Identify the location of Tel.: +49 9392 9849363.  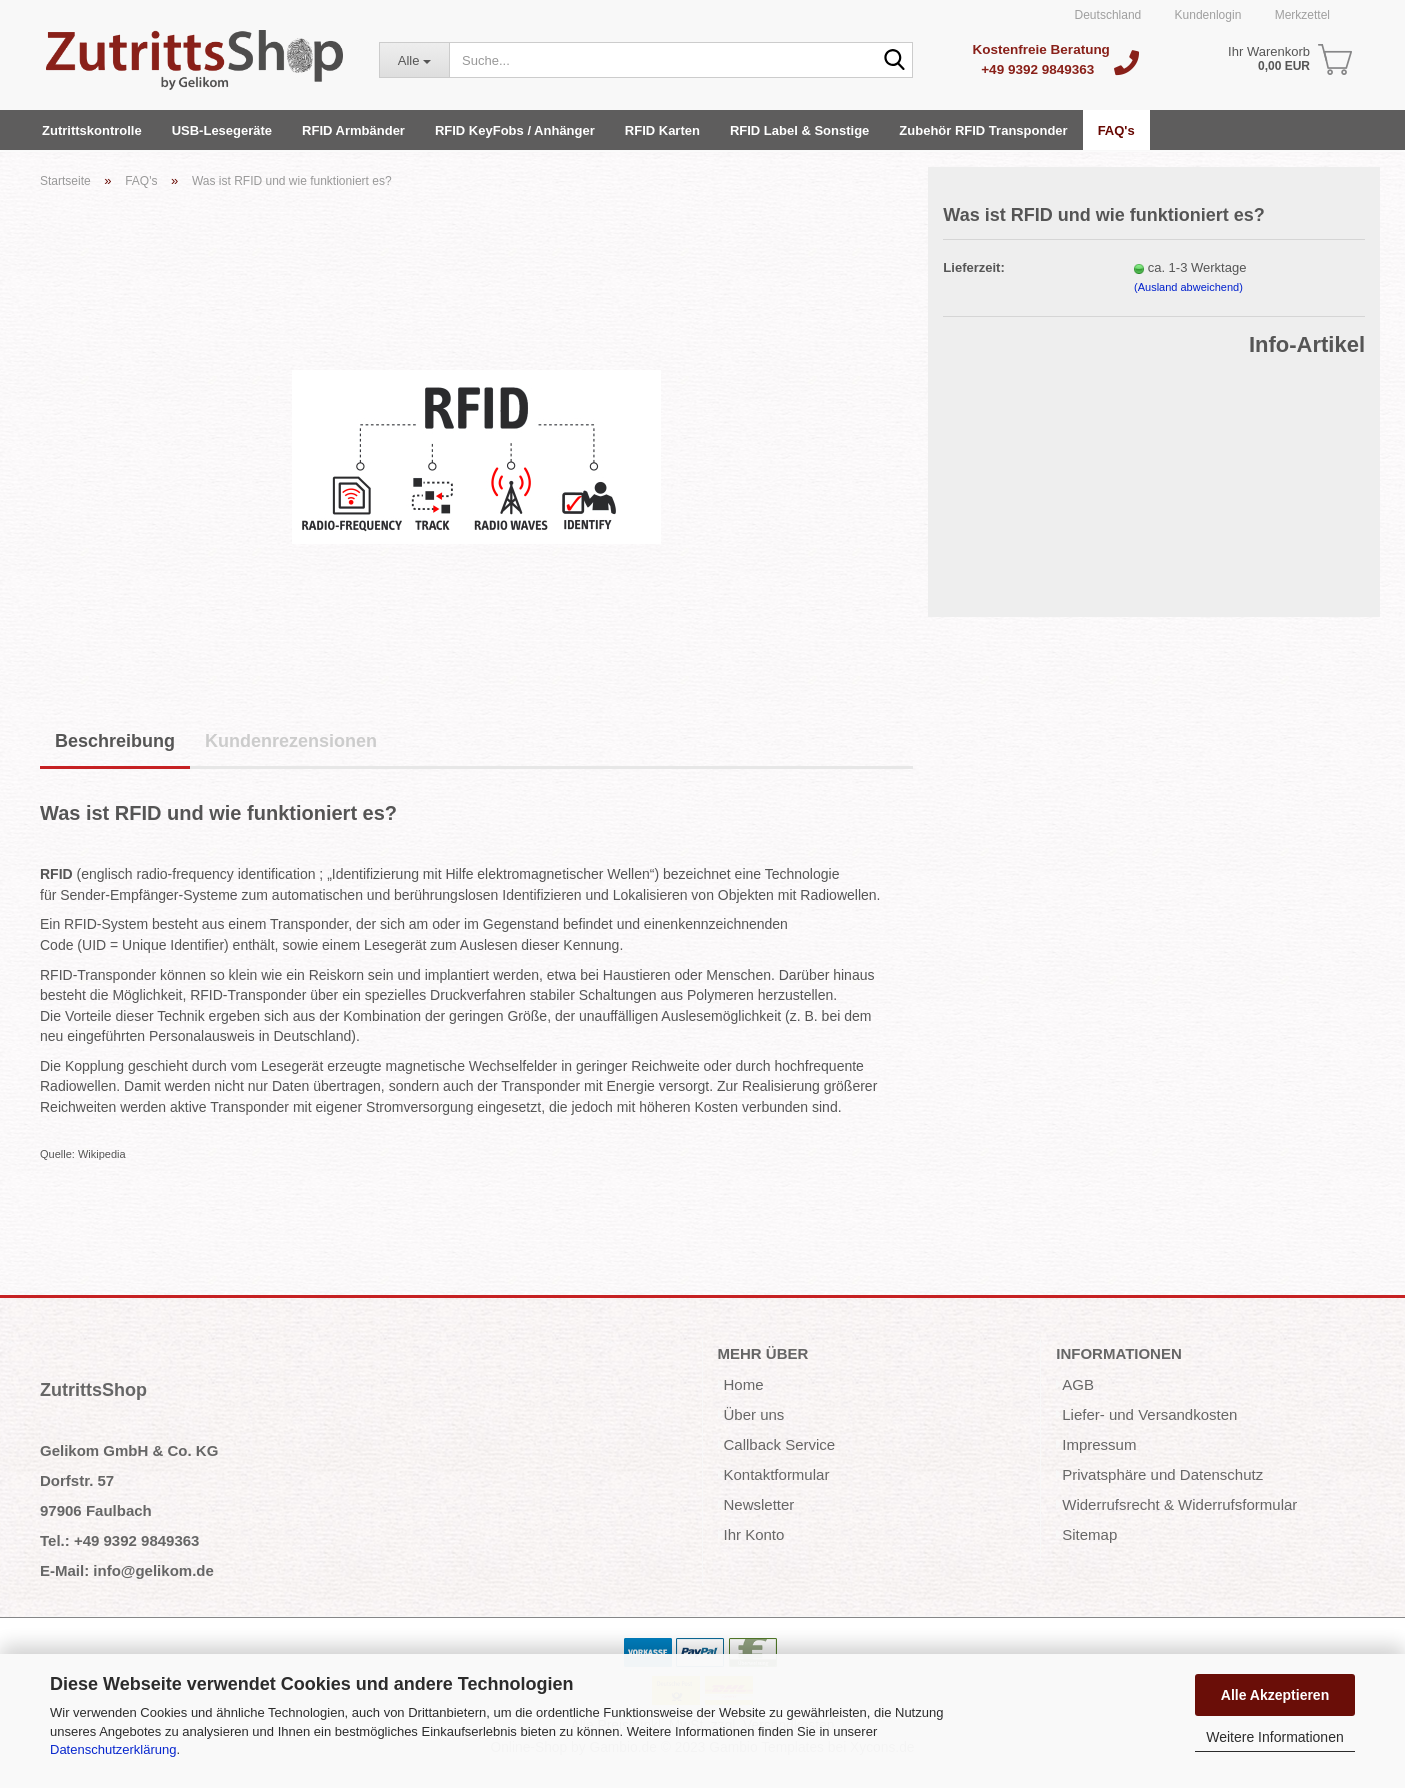
(119, 1540).